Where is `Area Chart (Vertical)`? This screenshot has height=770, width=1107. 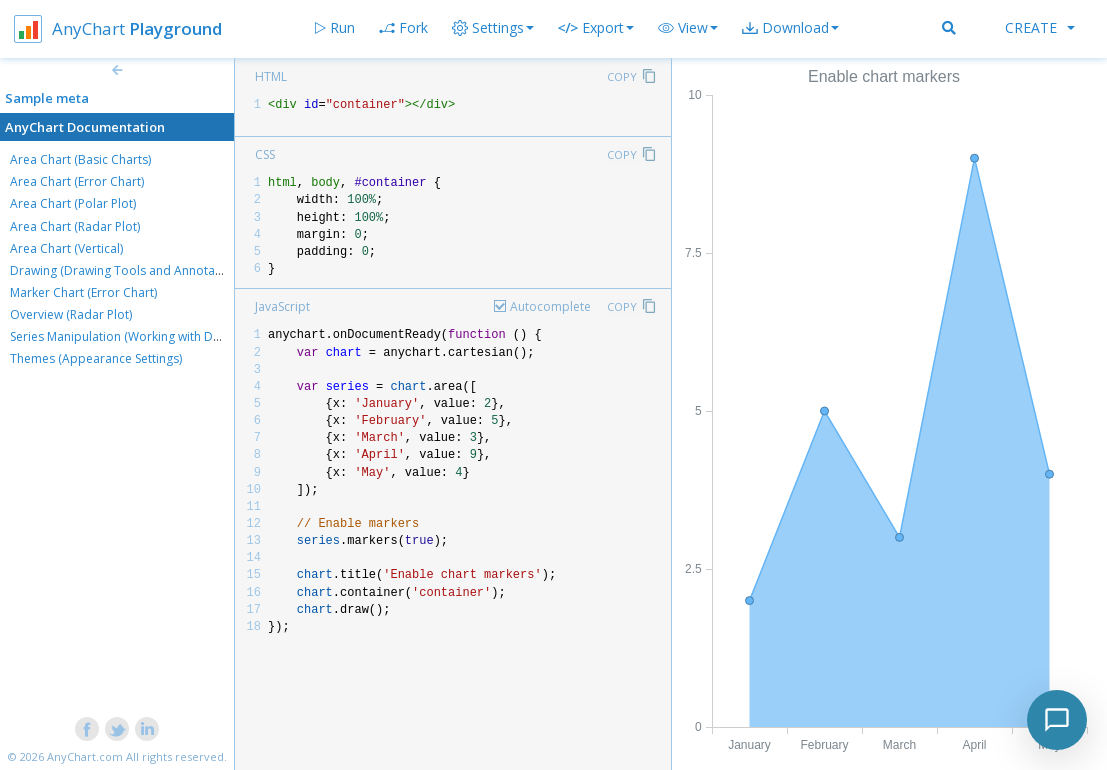
Area Chart (Vertical) is located at coordinates (66, 248).